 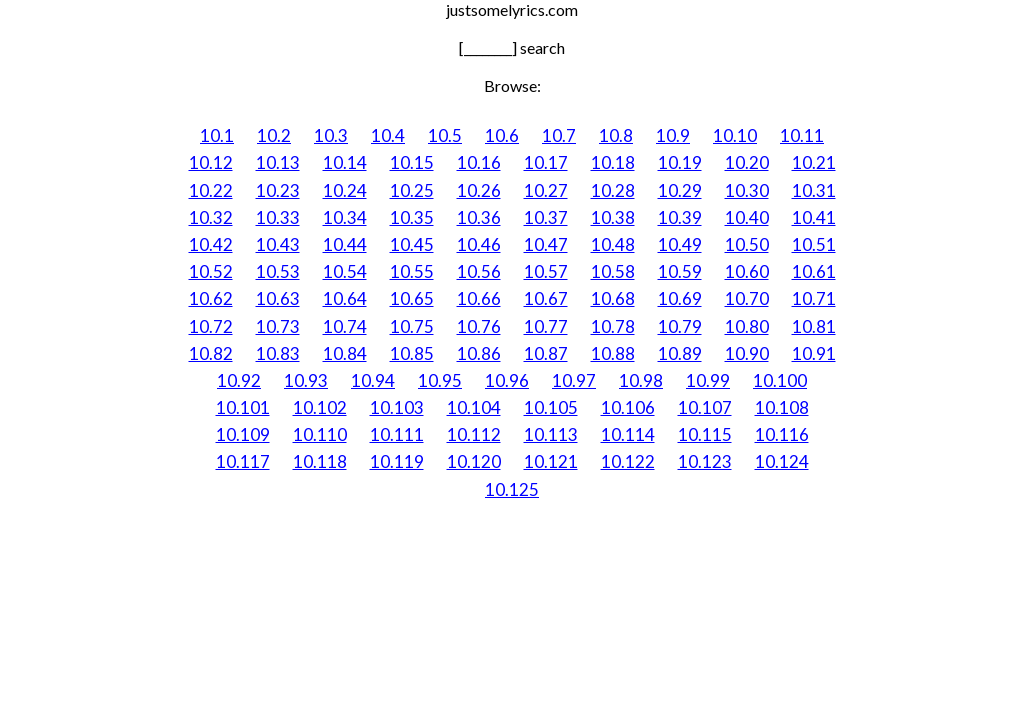 I want to click on 10.42, so click(x=211, y=244).